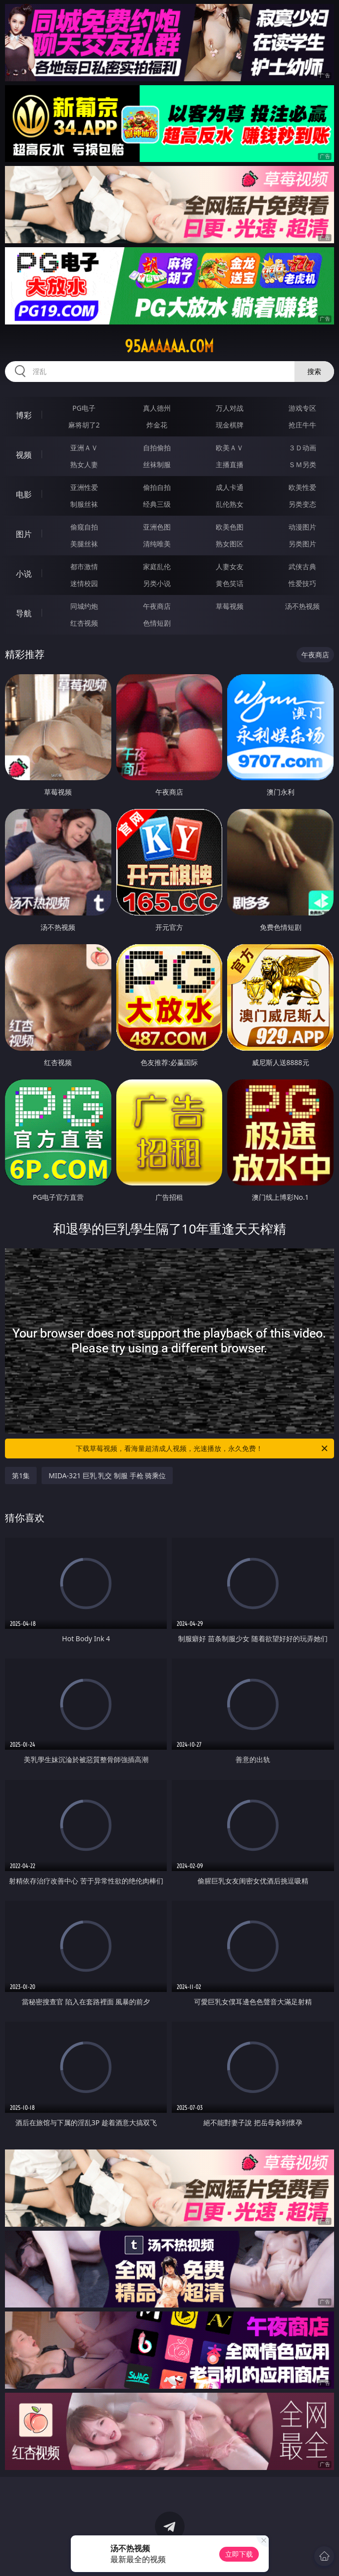  What do you see at coordinates (229, 504) in the screenshot?
I see `乱伦熟女` at bounding box center [229, 504].